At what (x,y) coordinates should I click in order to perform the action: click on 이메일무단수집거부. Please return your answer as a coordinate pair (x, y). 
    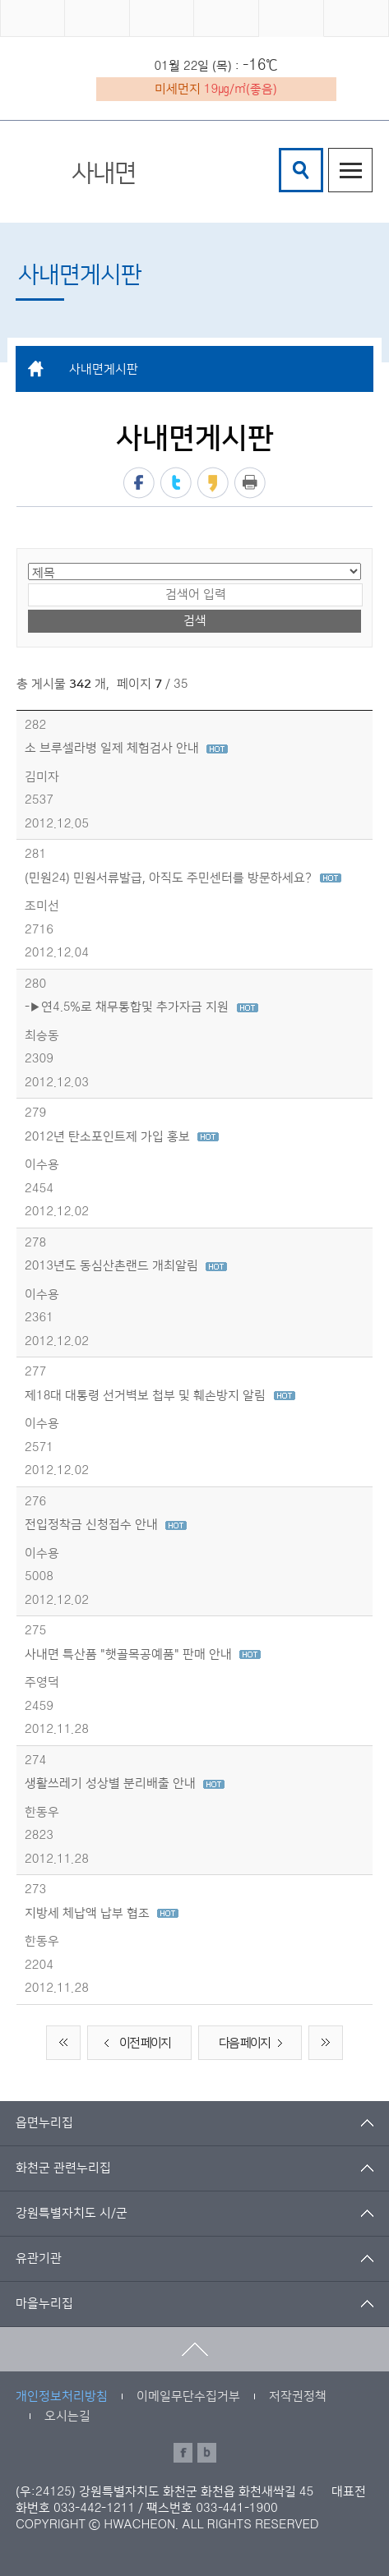
    Looking at the image, I should click on (188, 2396).